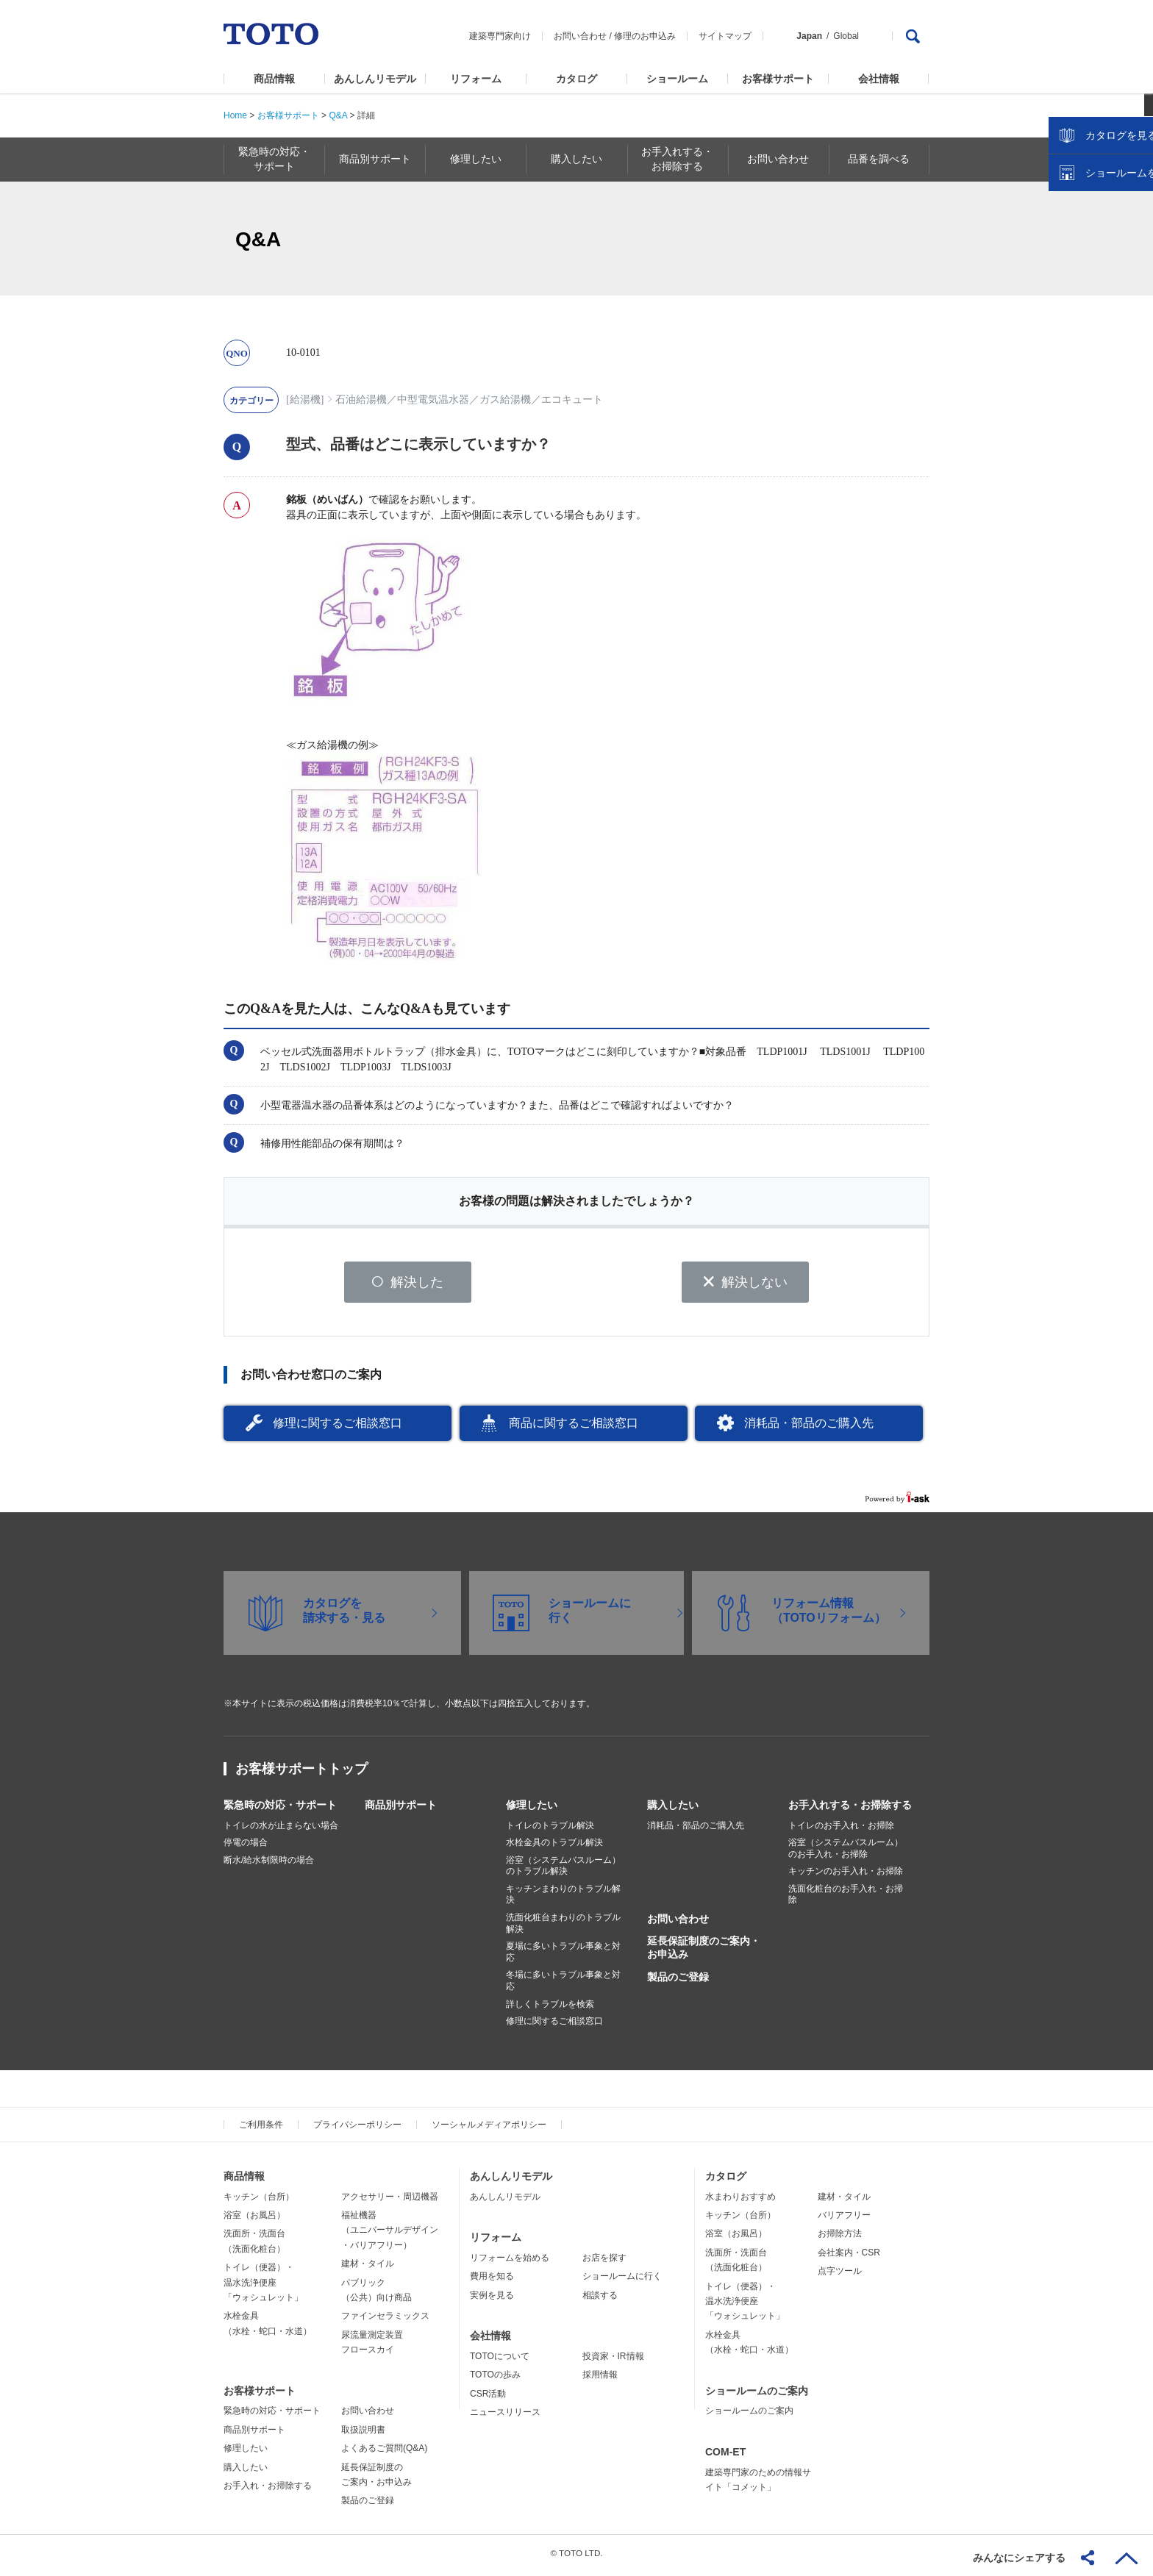 This screenshot has width=1153, height=2576. Describe the element at coordinates (1093, 276) in the screenshot. I see `カタログを見る` at that location.